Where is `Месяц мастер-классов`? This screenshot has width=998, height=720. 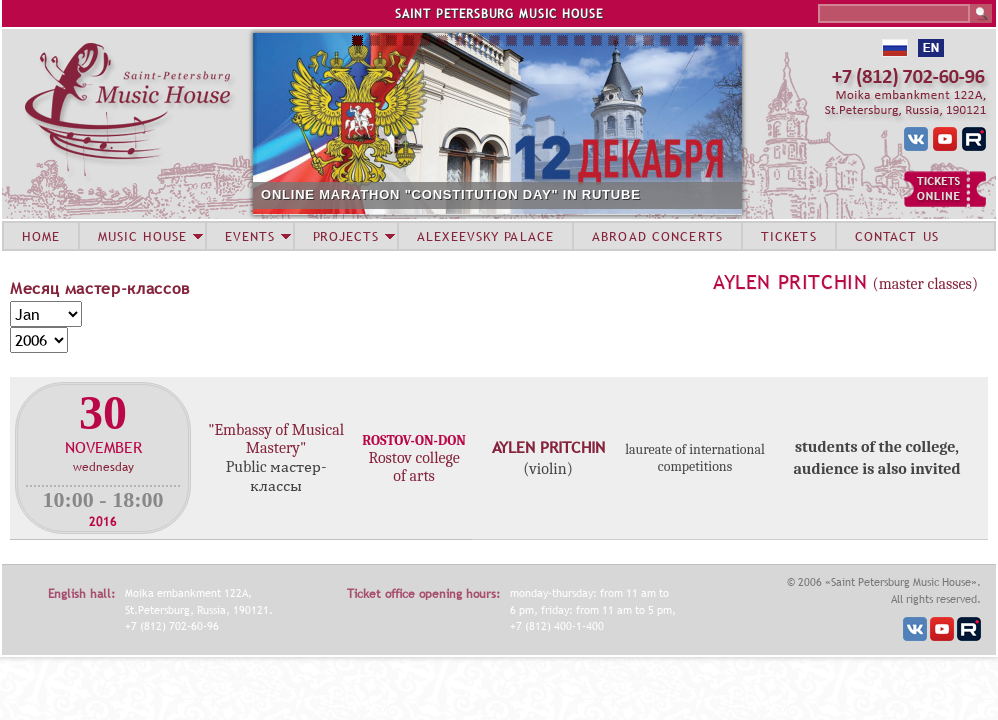
Месяц мастер-классов is located at coordinates (100, 288).